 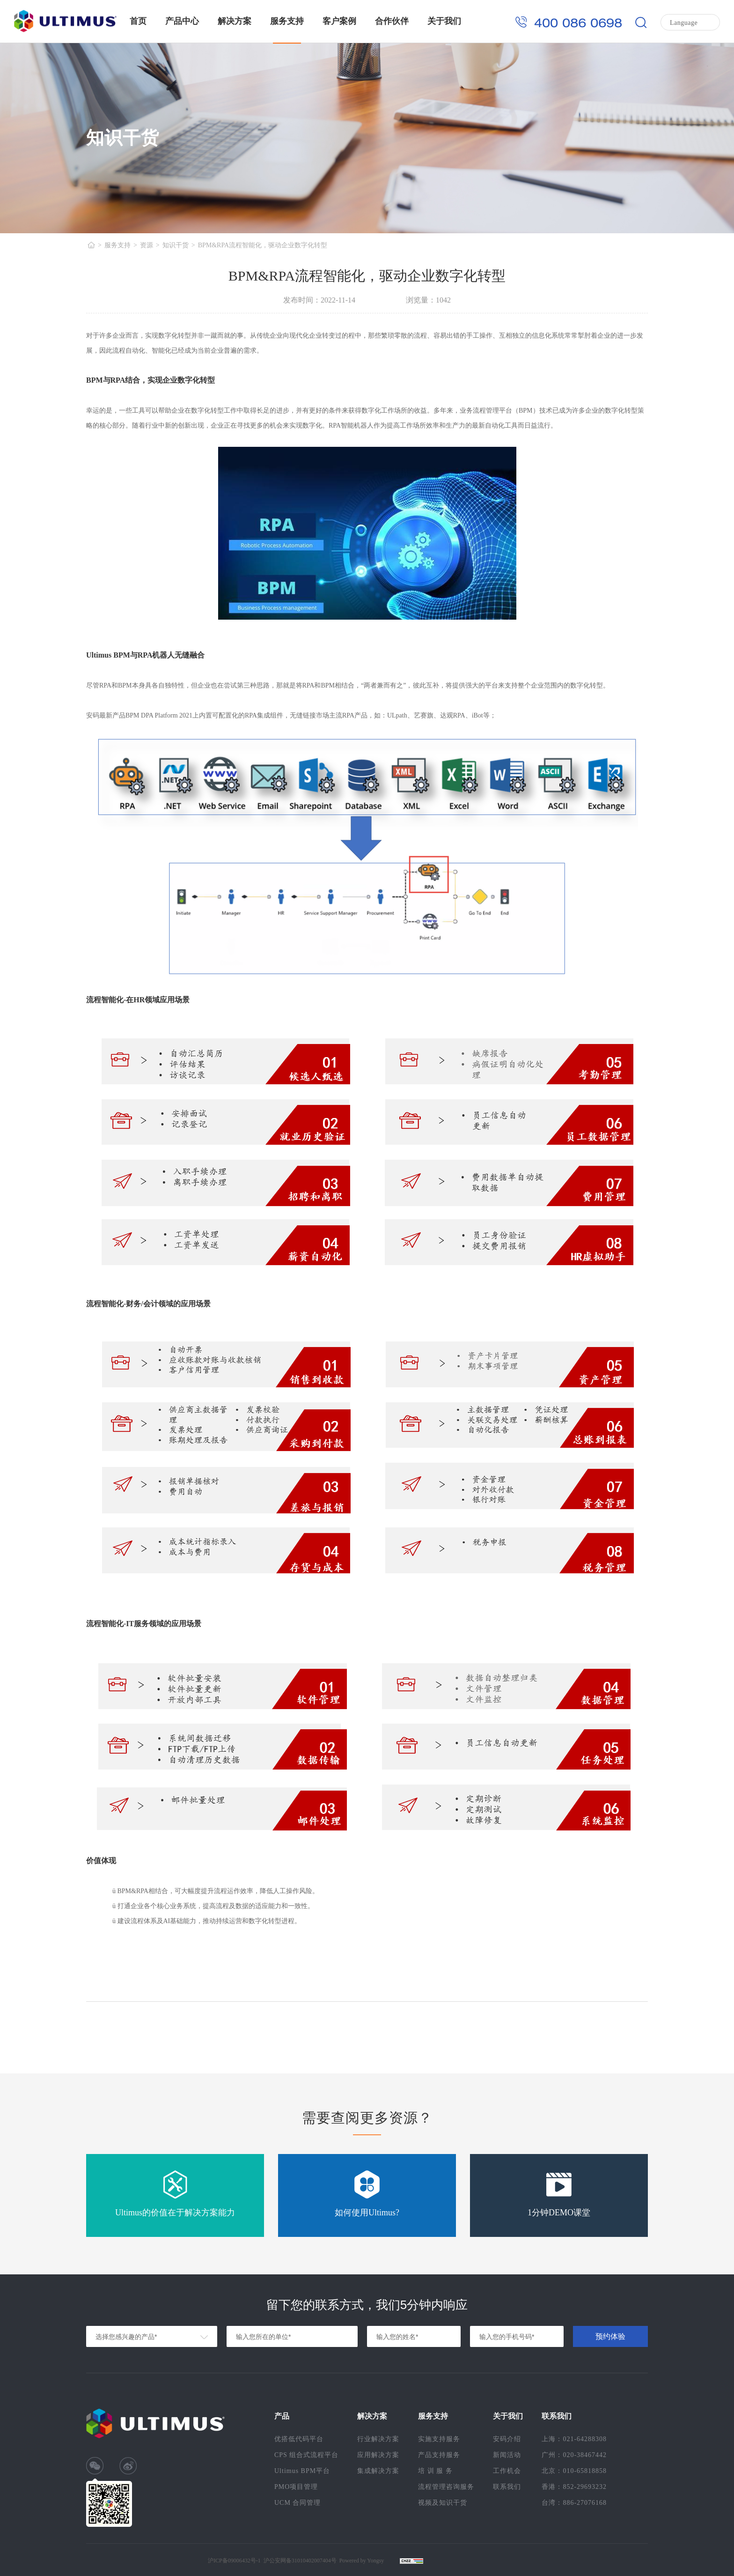 What do you see at coordinates (392, 21) in the screenshot?
I see `合作伙伴` at bounding box center [392, 21].